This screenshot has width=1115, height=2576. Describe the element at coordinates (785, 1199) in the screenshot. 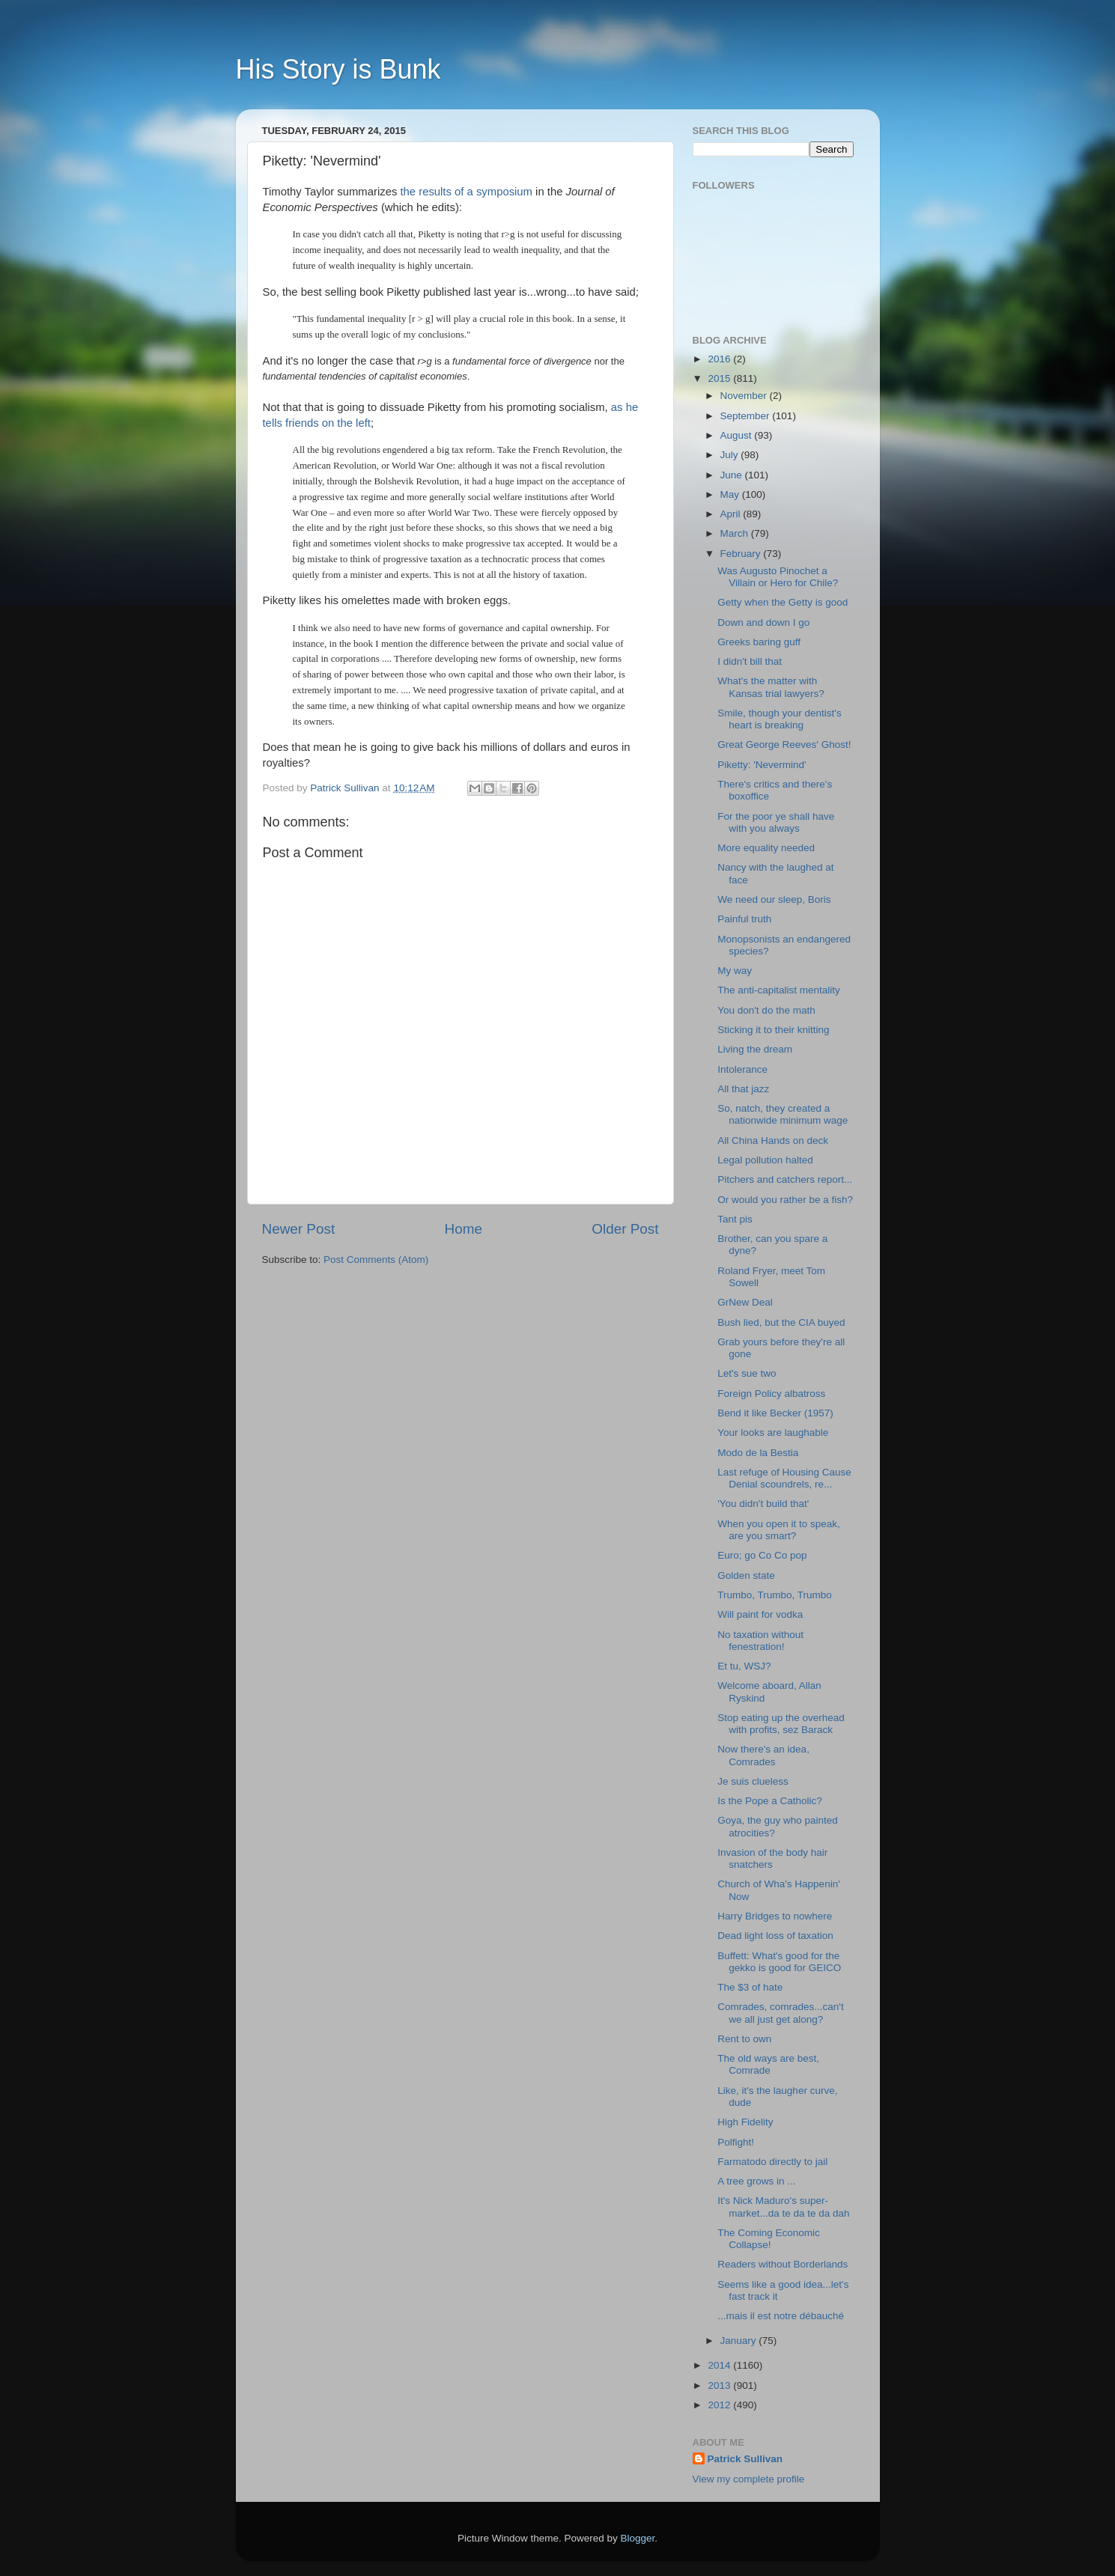

I see `Or would you rather be a fish?` at that location.